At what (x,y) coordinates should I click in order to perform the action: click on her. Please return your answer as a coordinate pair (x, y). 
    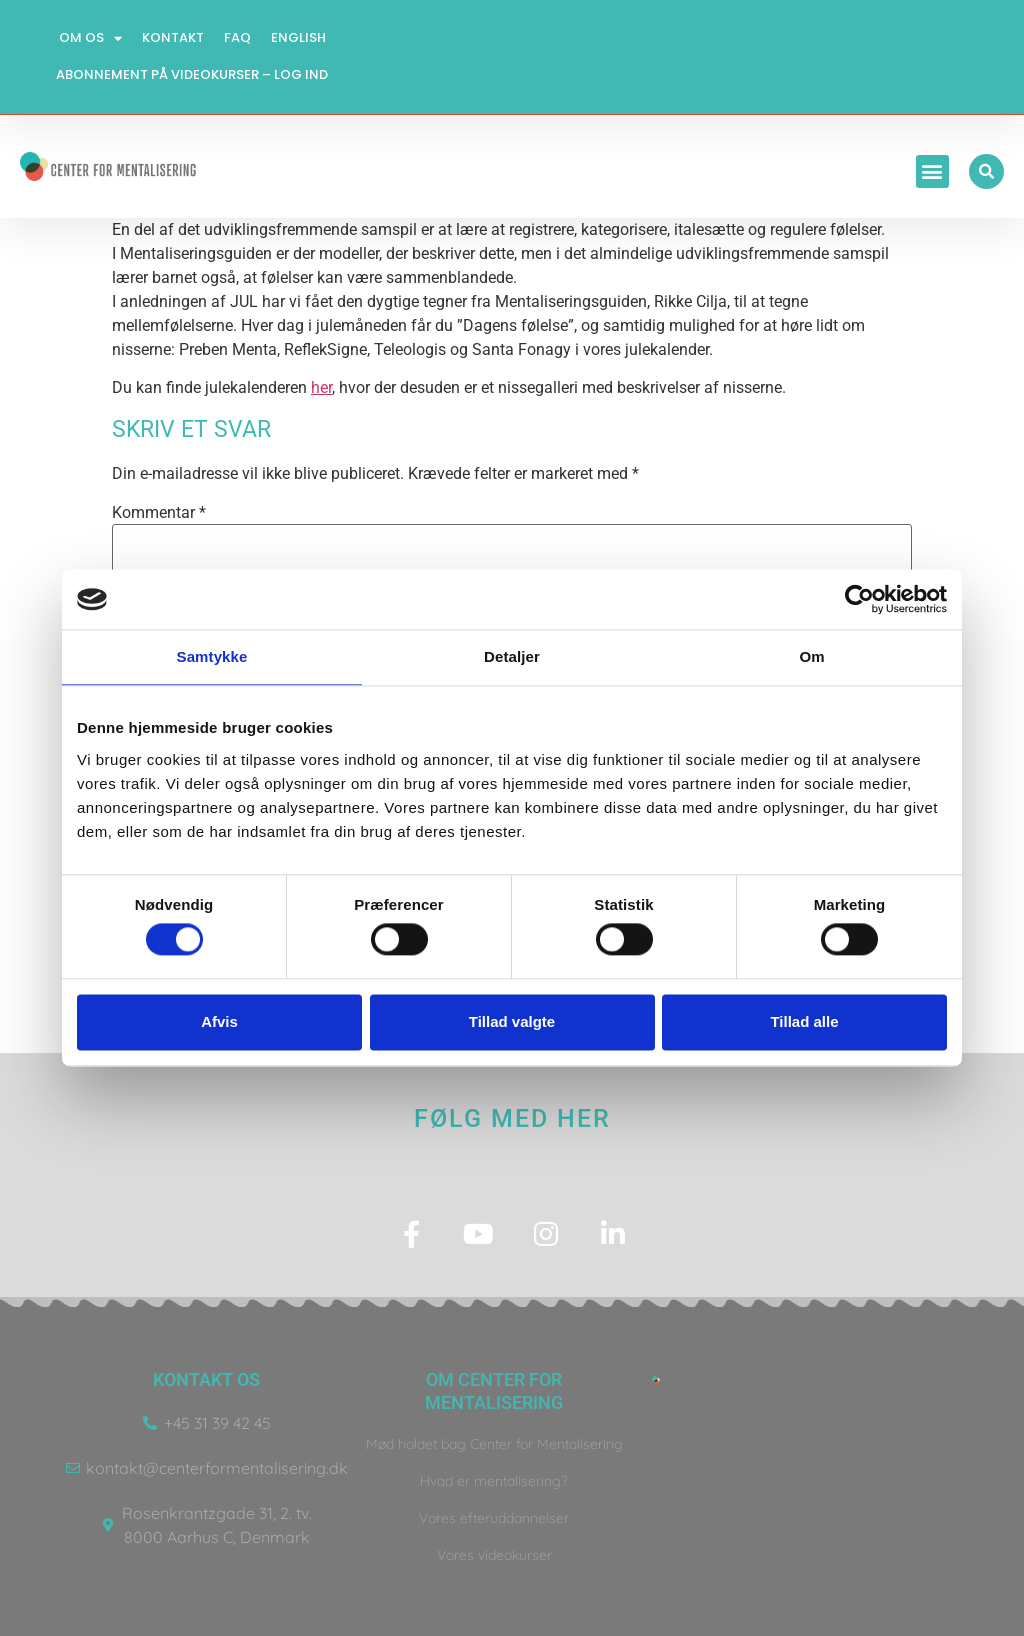
    Looking at the image, I should click on (321, 387).